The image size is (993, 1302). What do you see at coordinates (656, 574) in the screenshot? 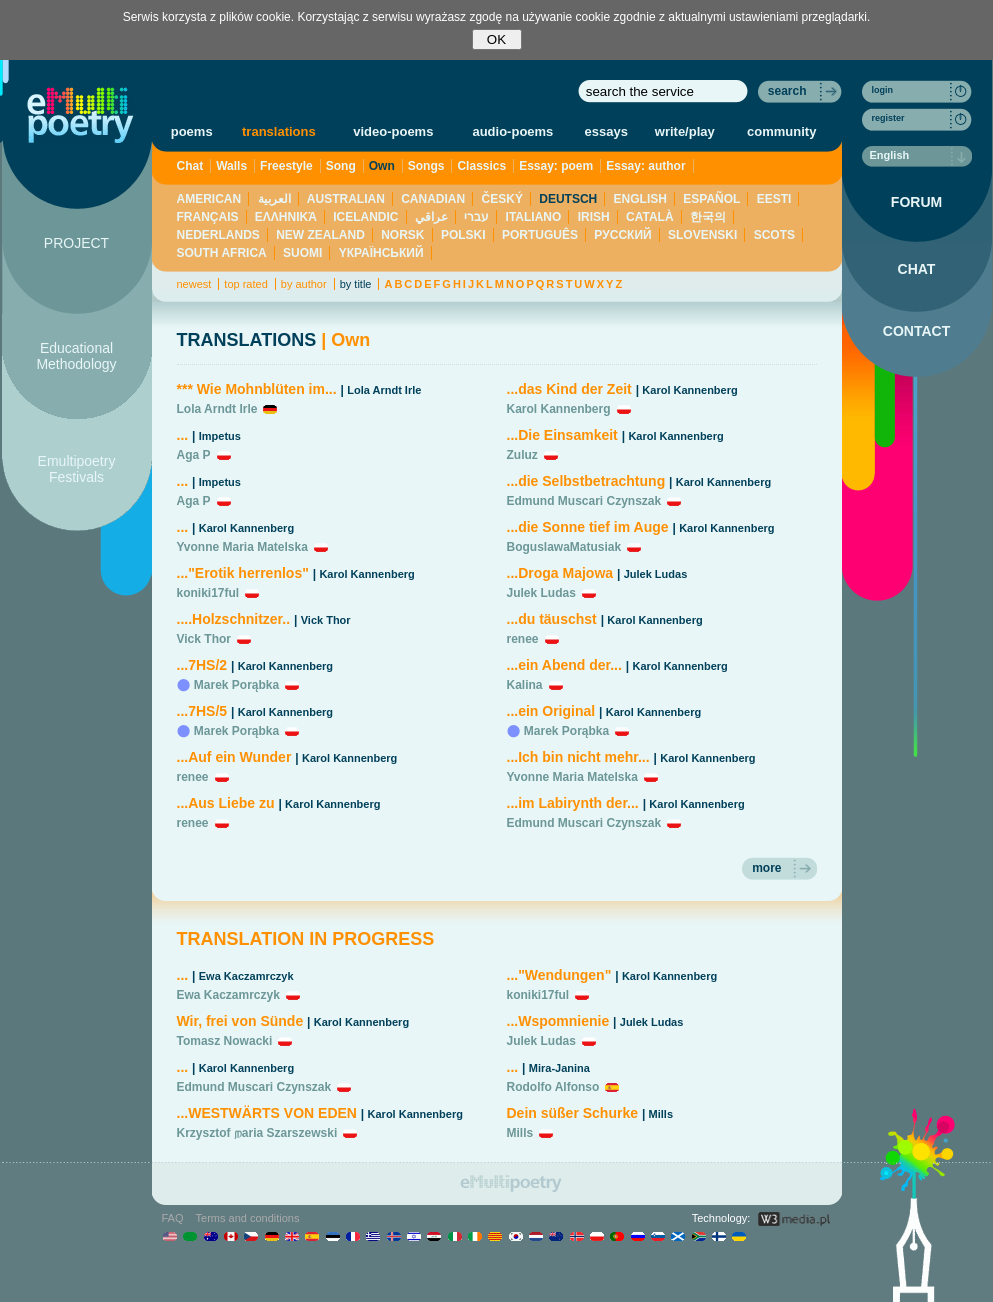
I see `Julek Ludas` at bounding box center [656, 574].